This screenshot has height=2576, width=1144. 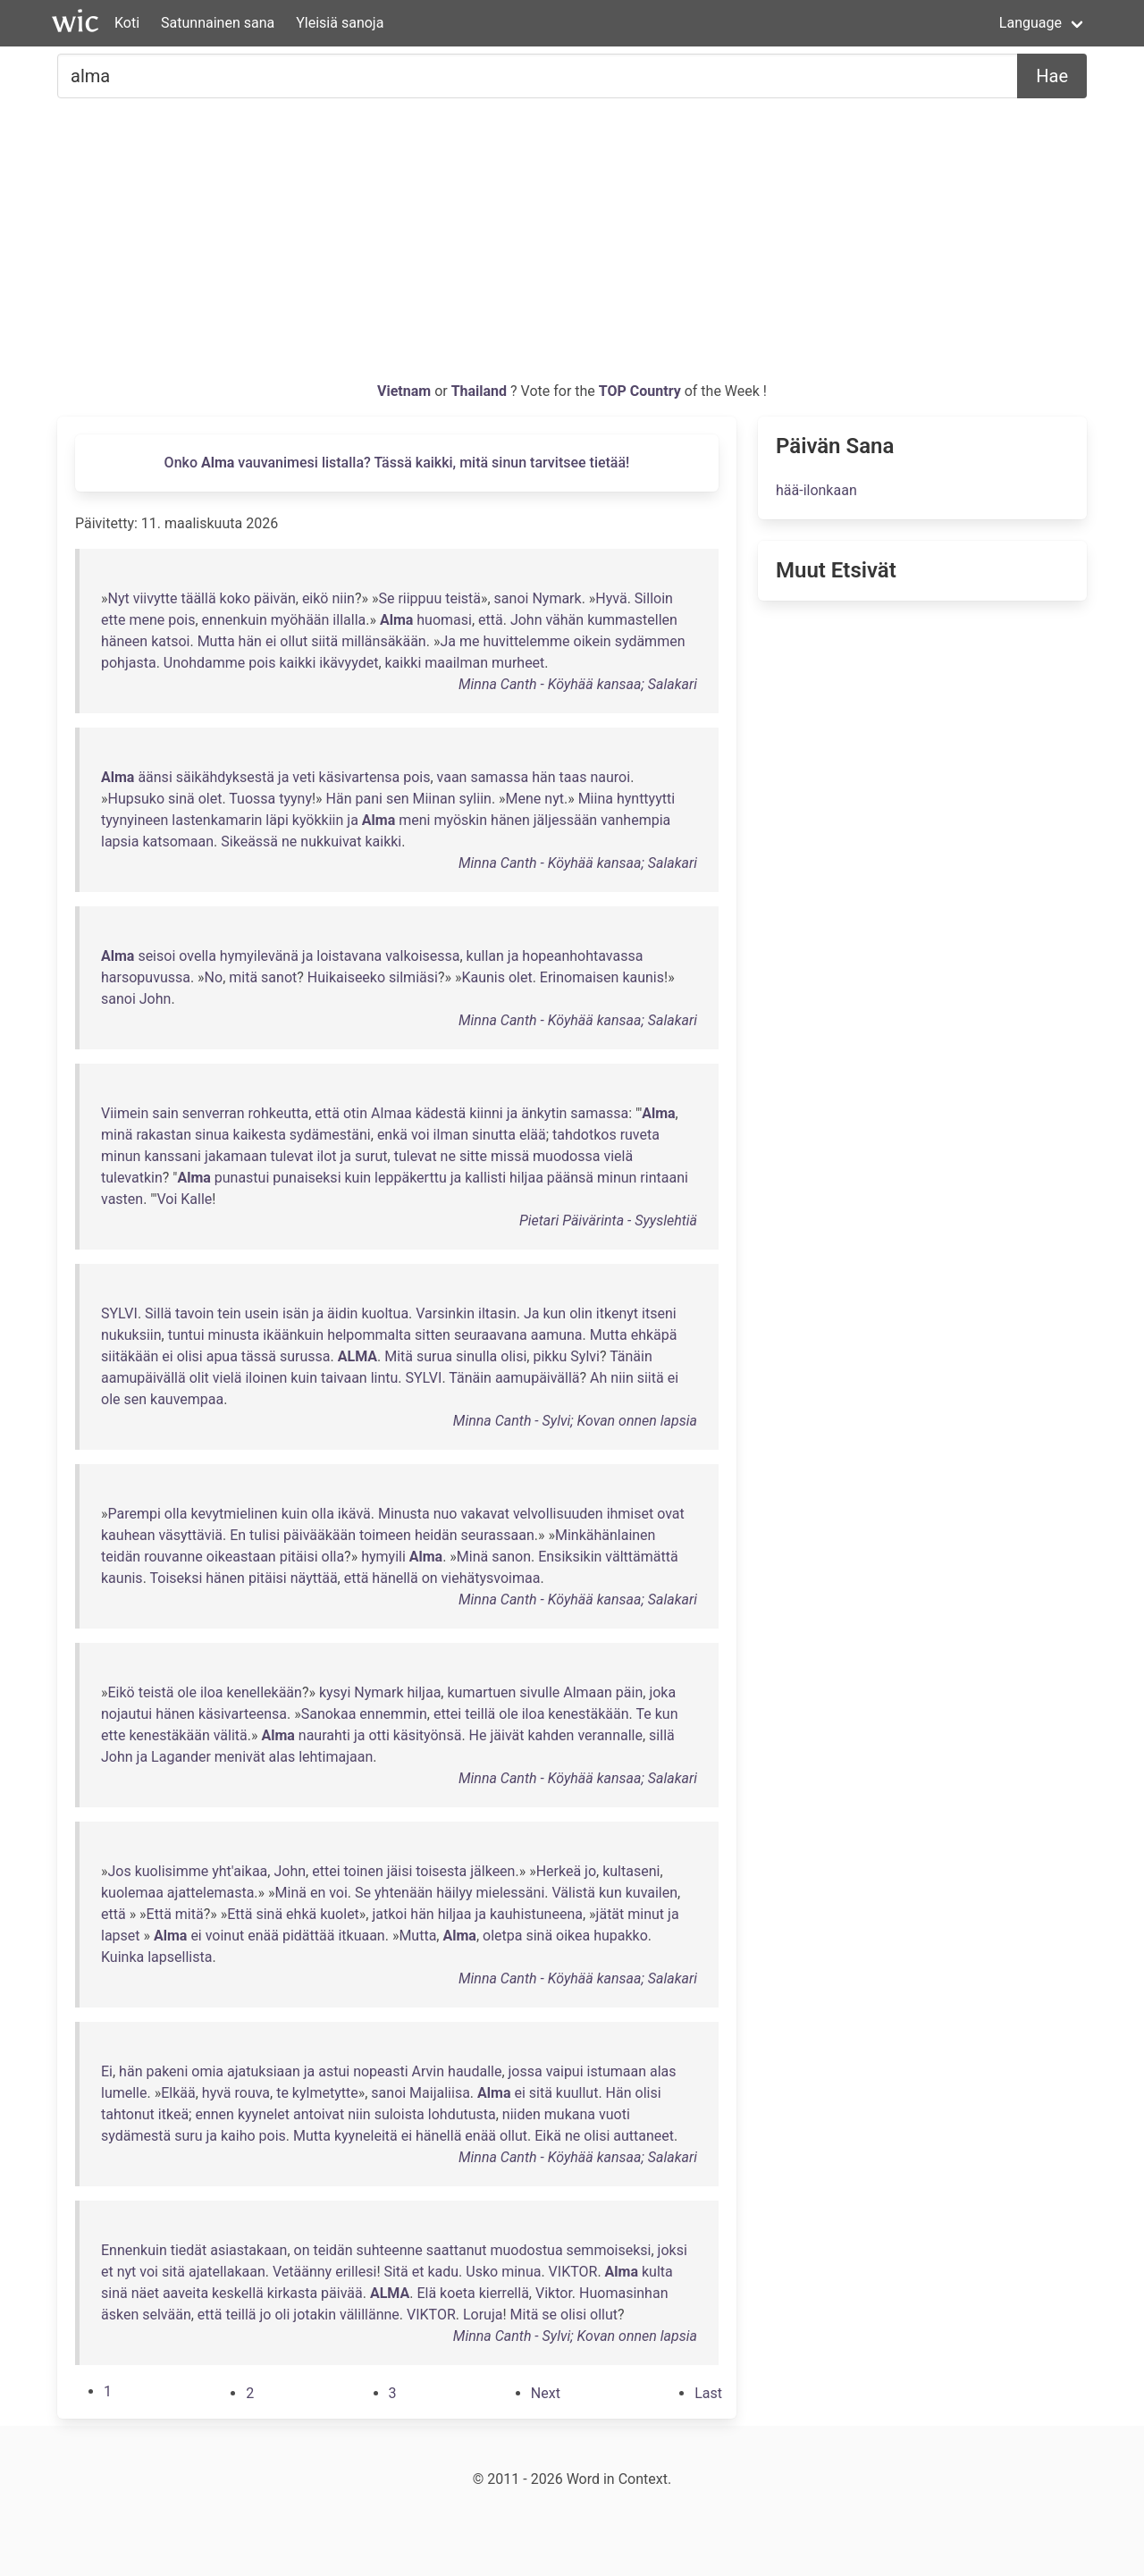 I want to click on rouva, so click(x=253, y=2092).